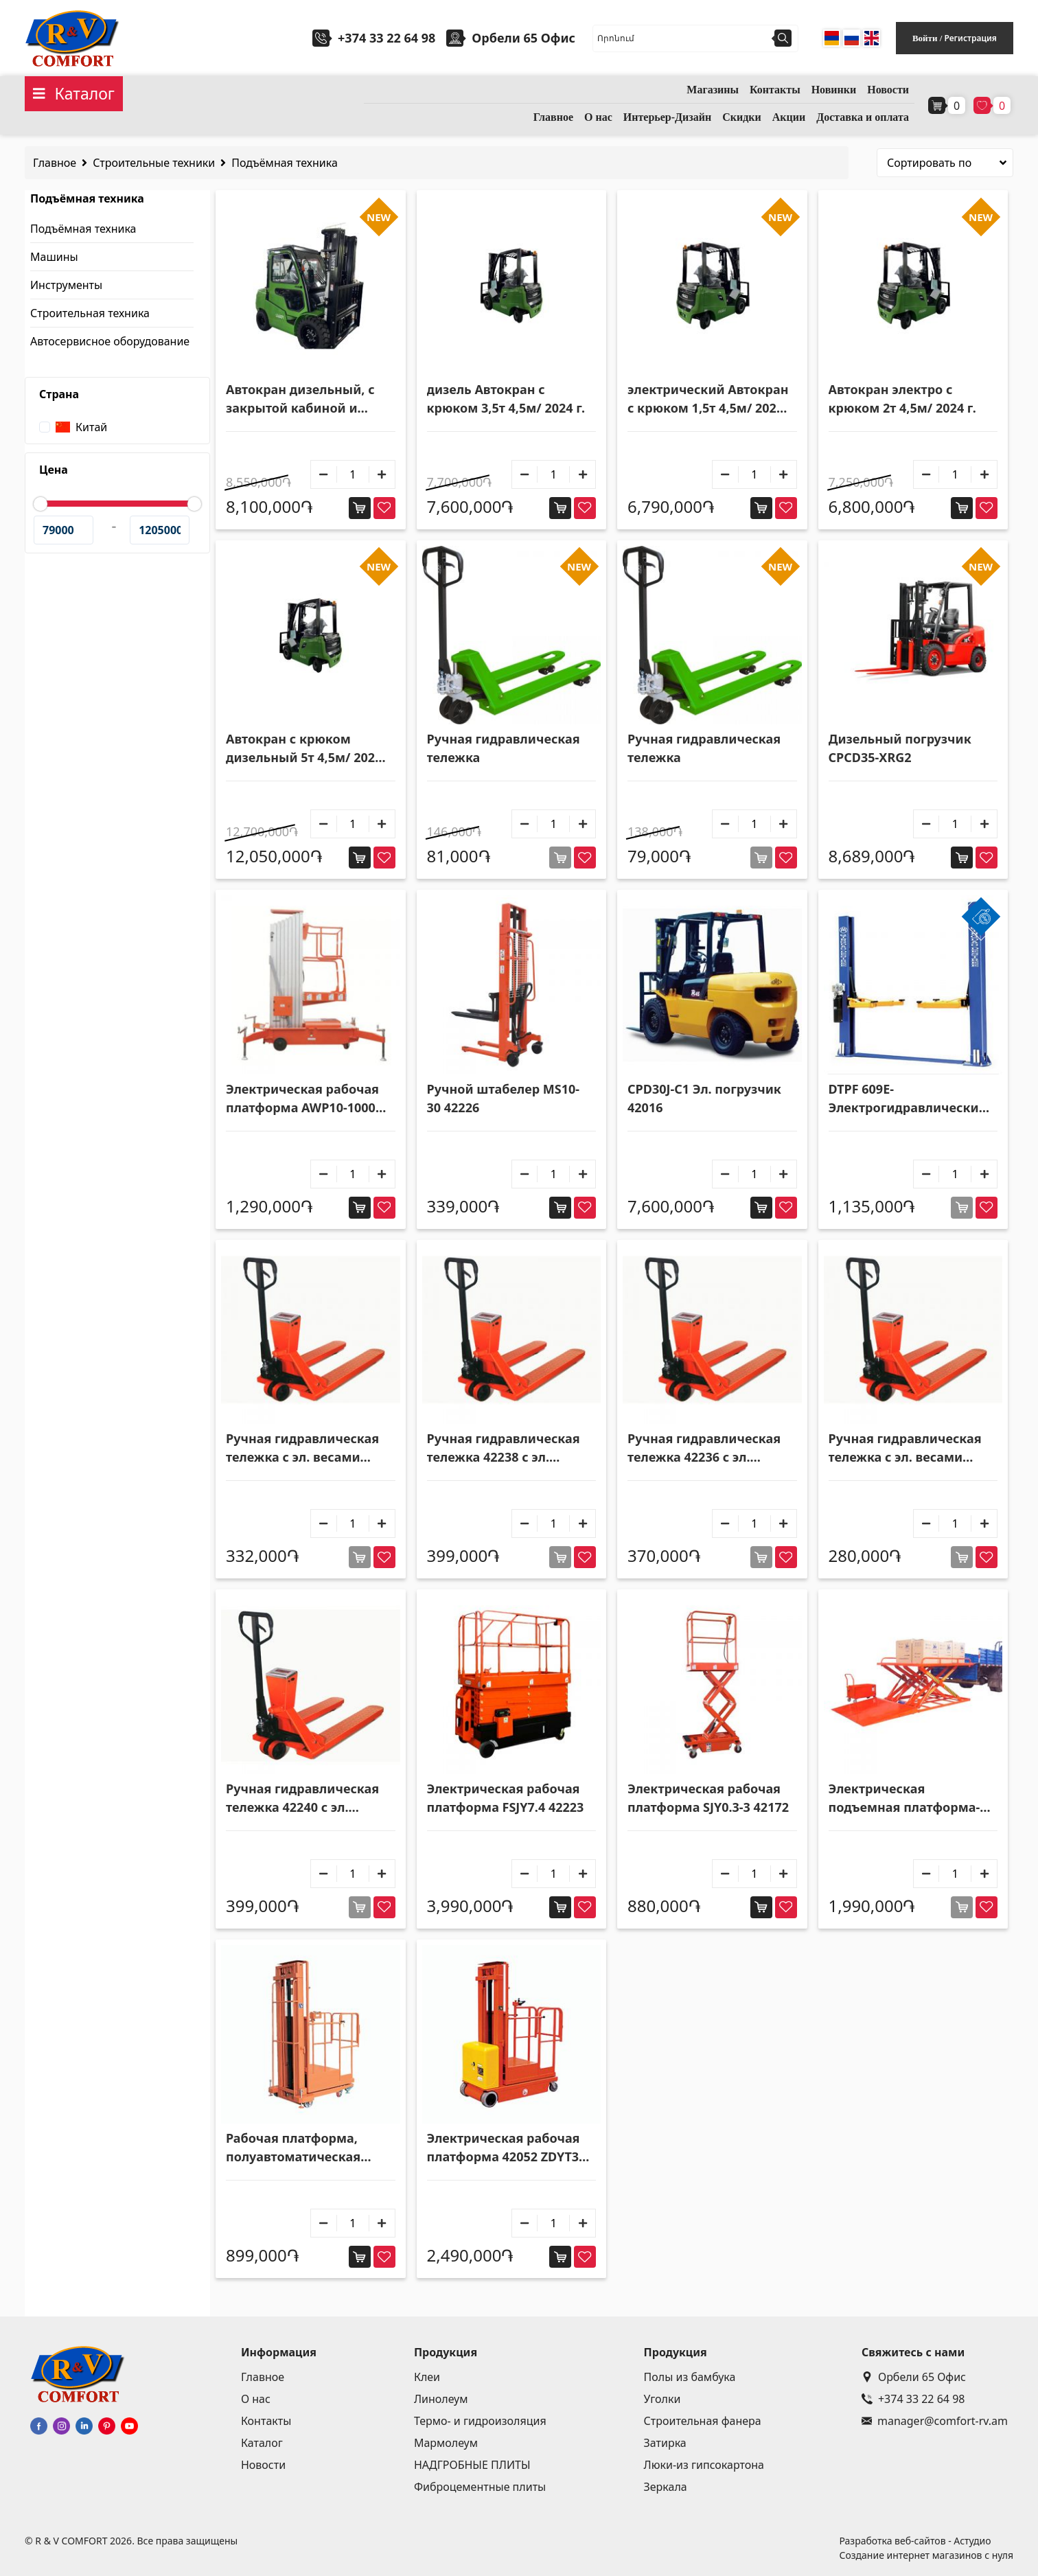  What do you see at coordinates (704, 2464) in the screenshot?
I see `Люки-из гипсокартона` at bounding box center [704, 2464].